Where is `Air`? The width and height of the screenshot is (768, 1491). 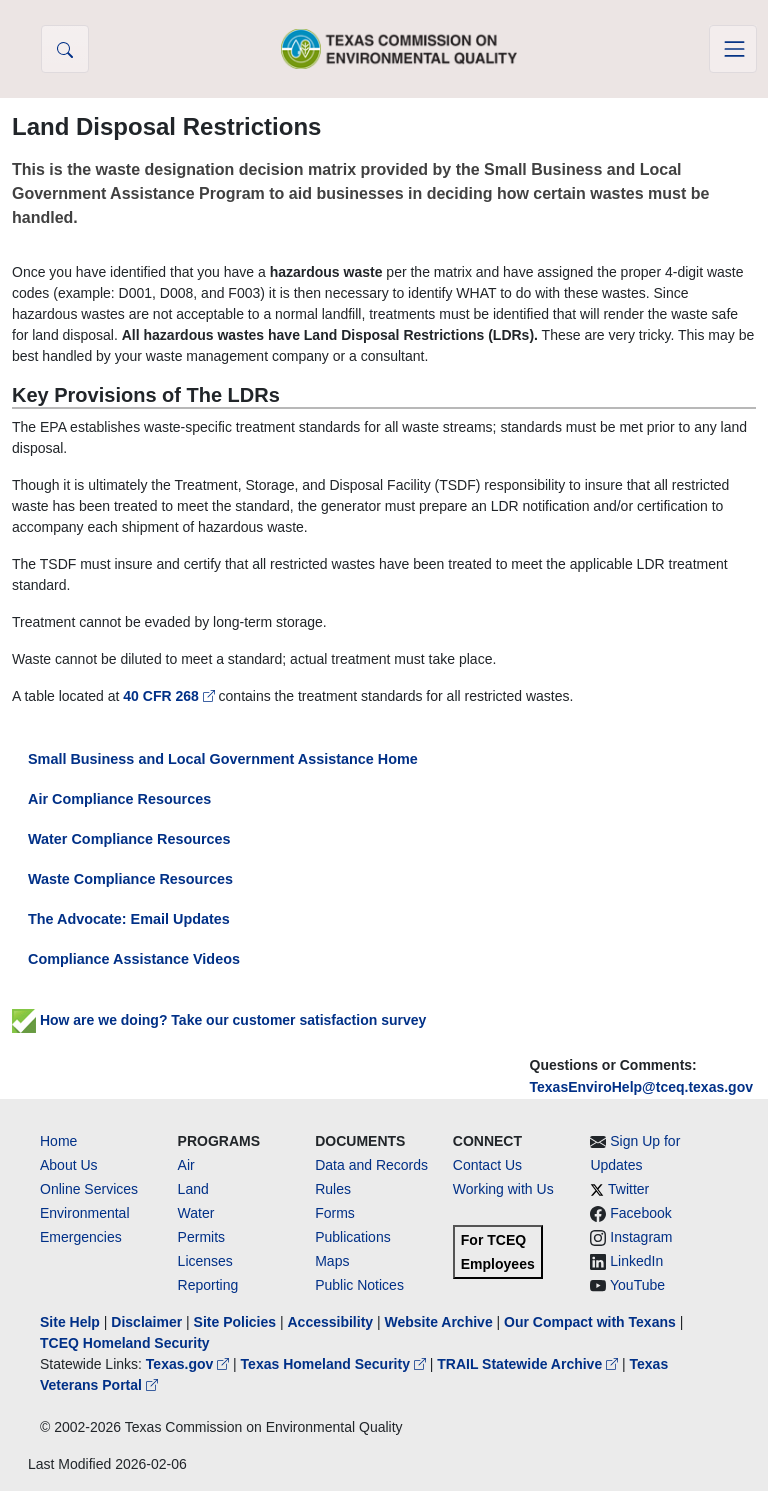 Air is located at coordinates (186, 1165).